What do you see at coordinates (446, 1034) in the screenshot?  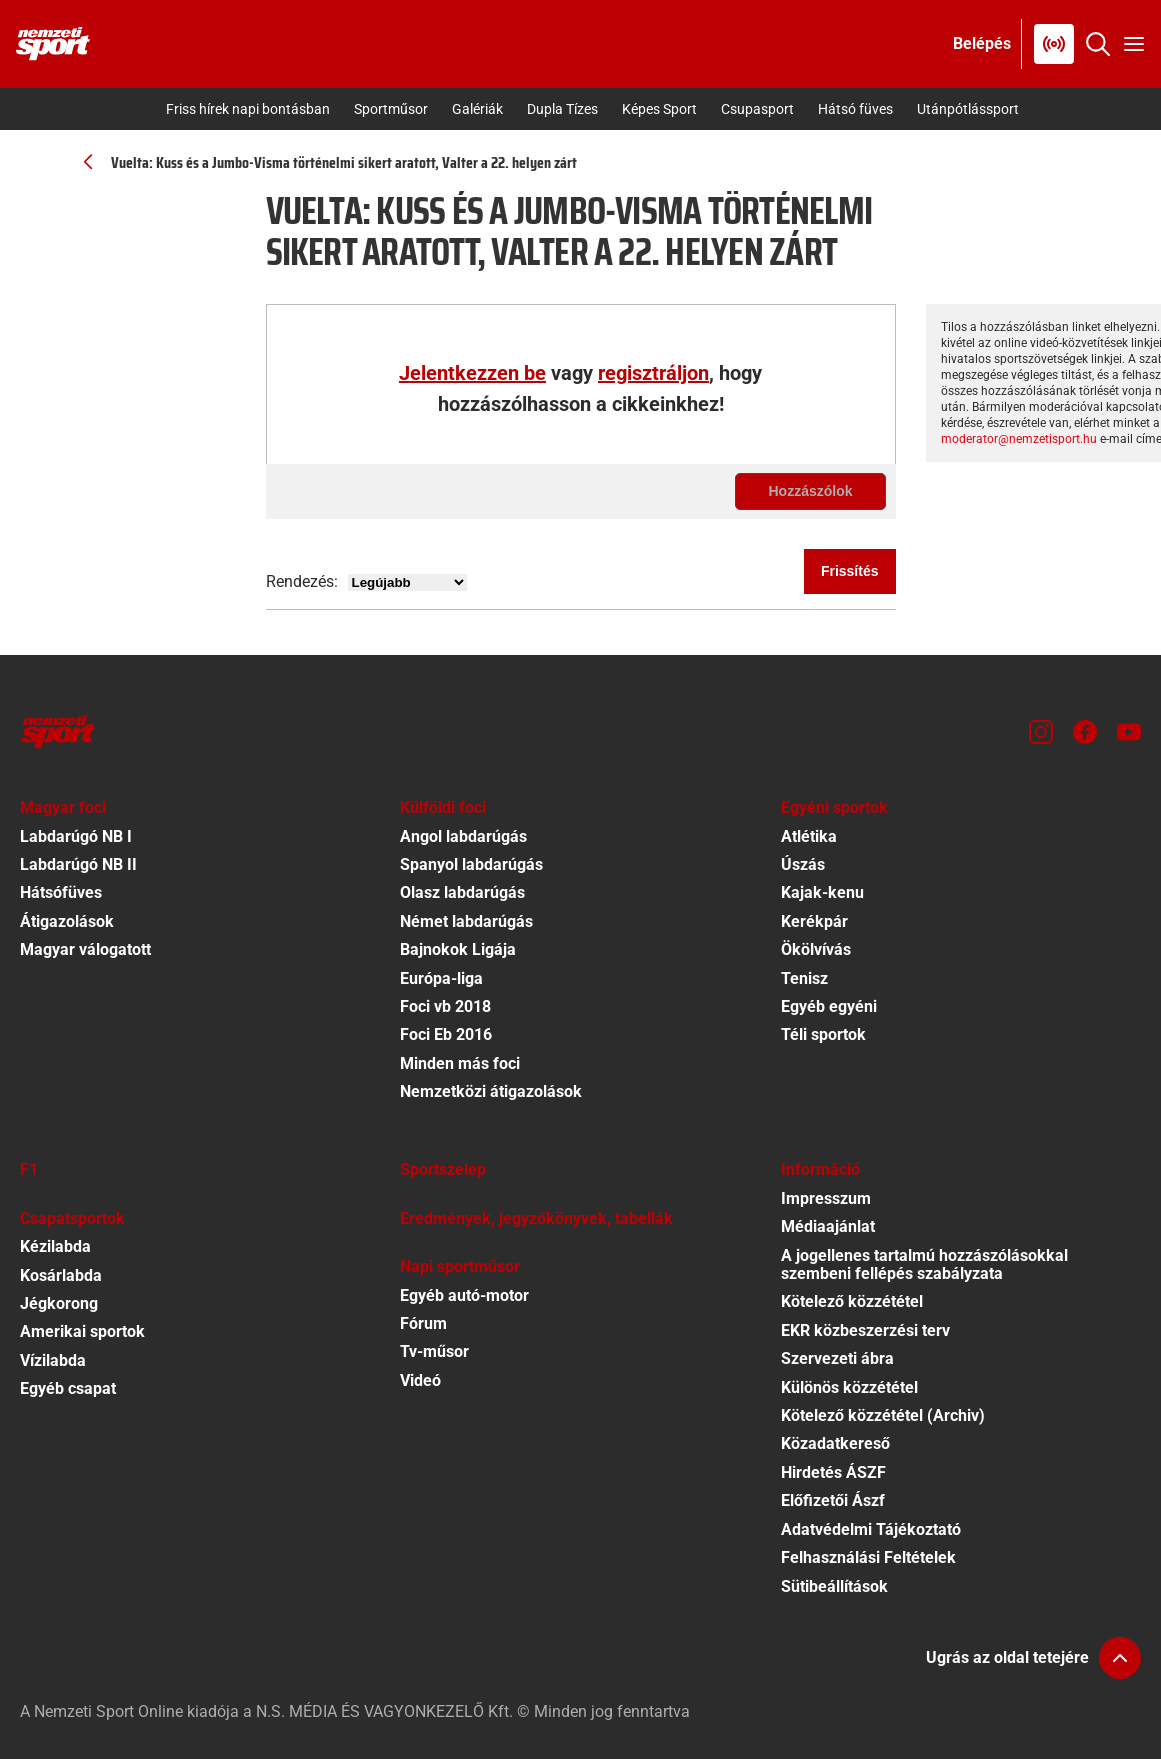 I see `Foci Eb 2016` at bounding box center [446, 1034].